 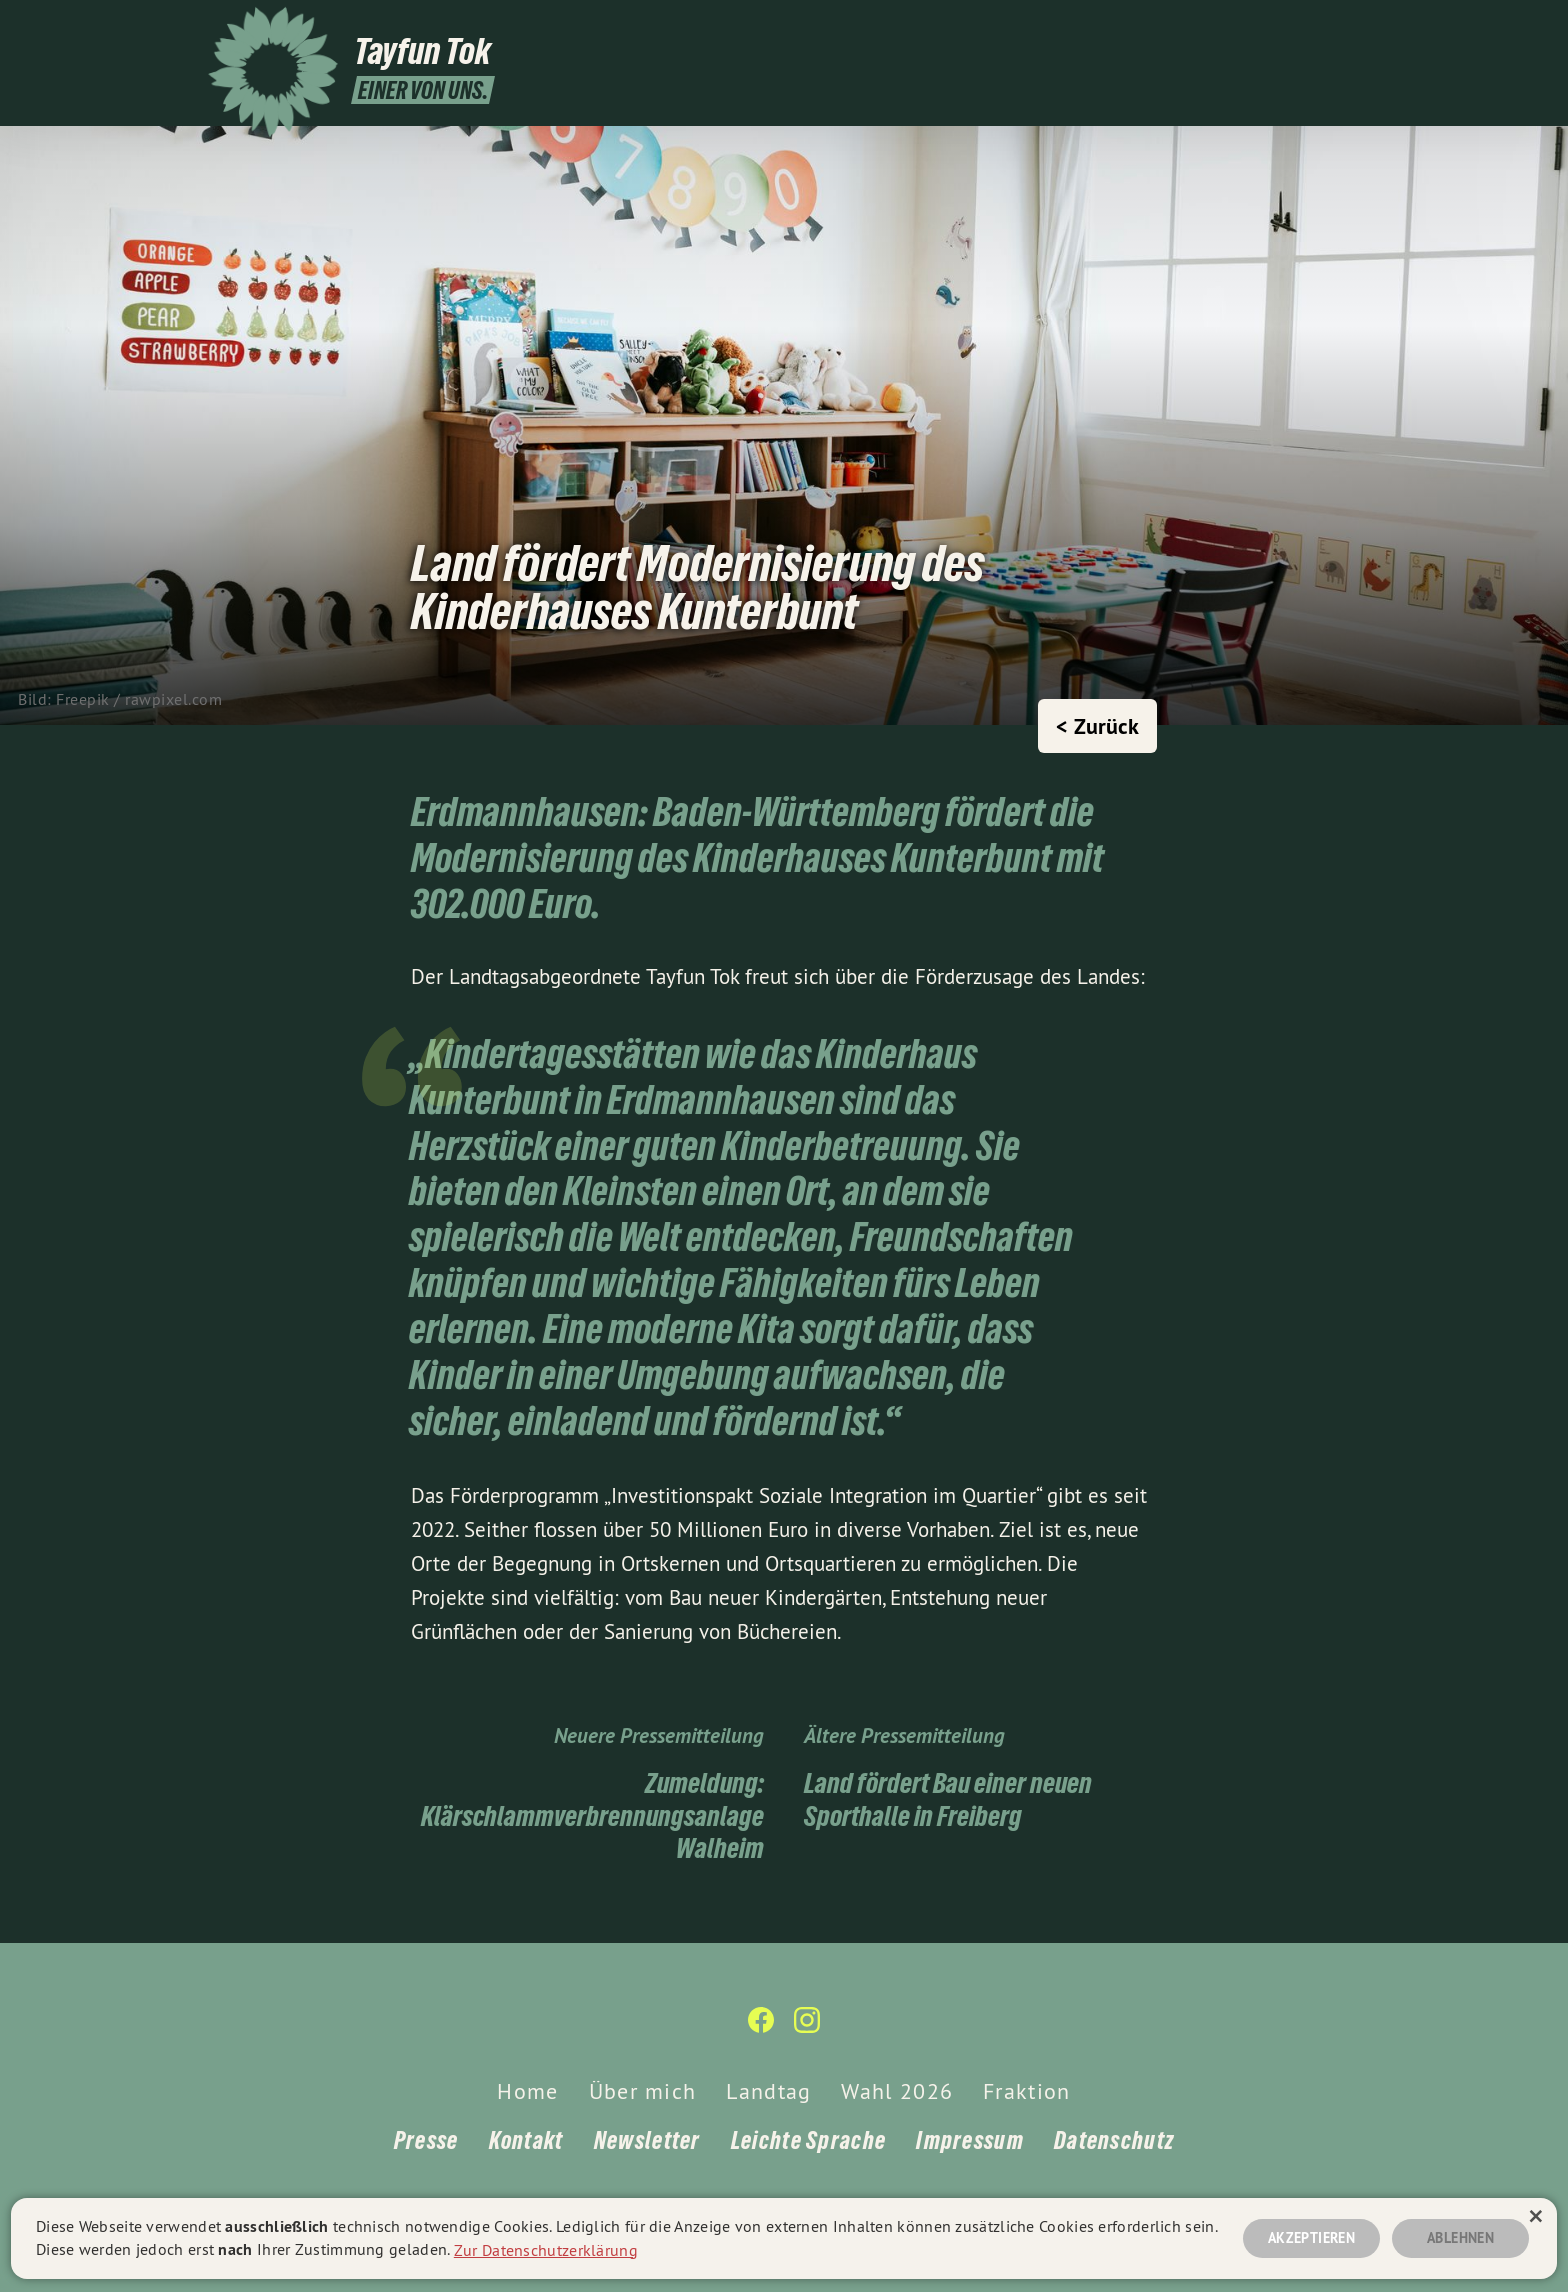 What do you see at coordinates (970, 2140) in the screenshot?
I see `Impressum` at bounding box center [970, 2140].